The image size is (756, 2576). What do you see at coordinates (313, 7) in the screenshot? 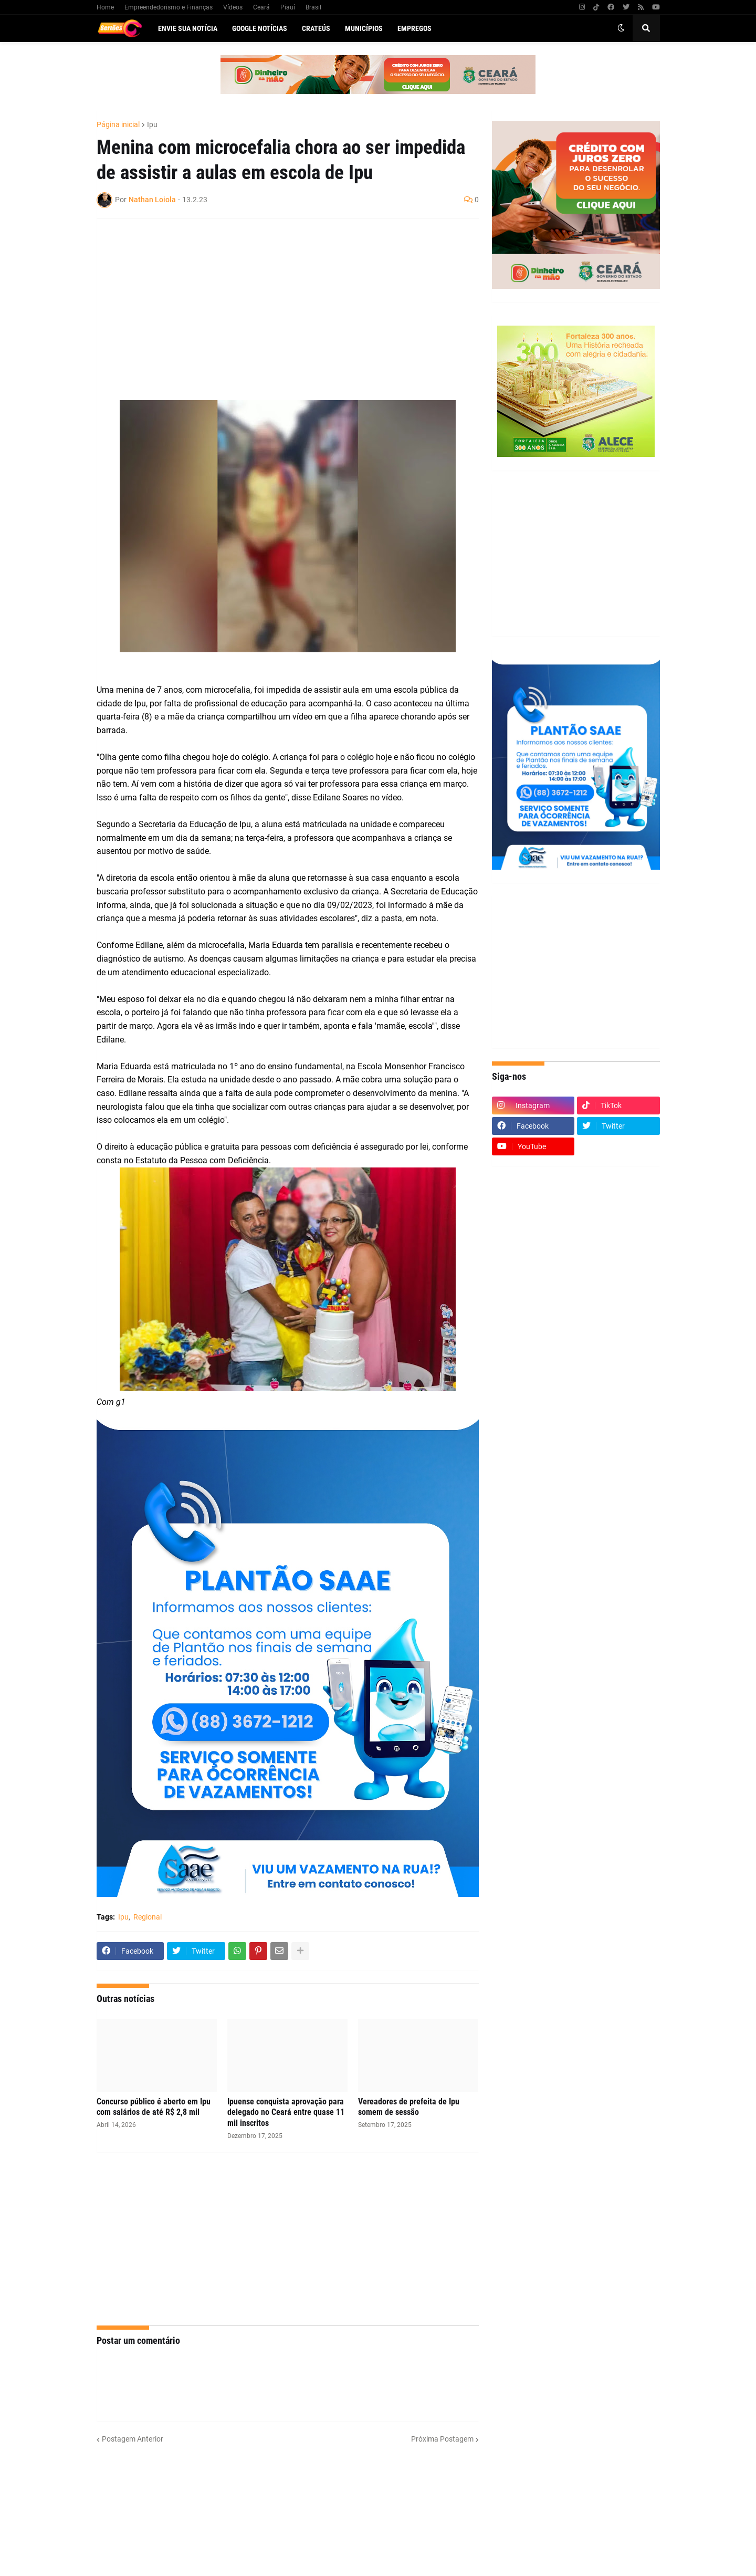
I see `Brasil` at bounding box center [313, 7].